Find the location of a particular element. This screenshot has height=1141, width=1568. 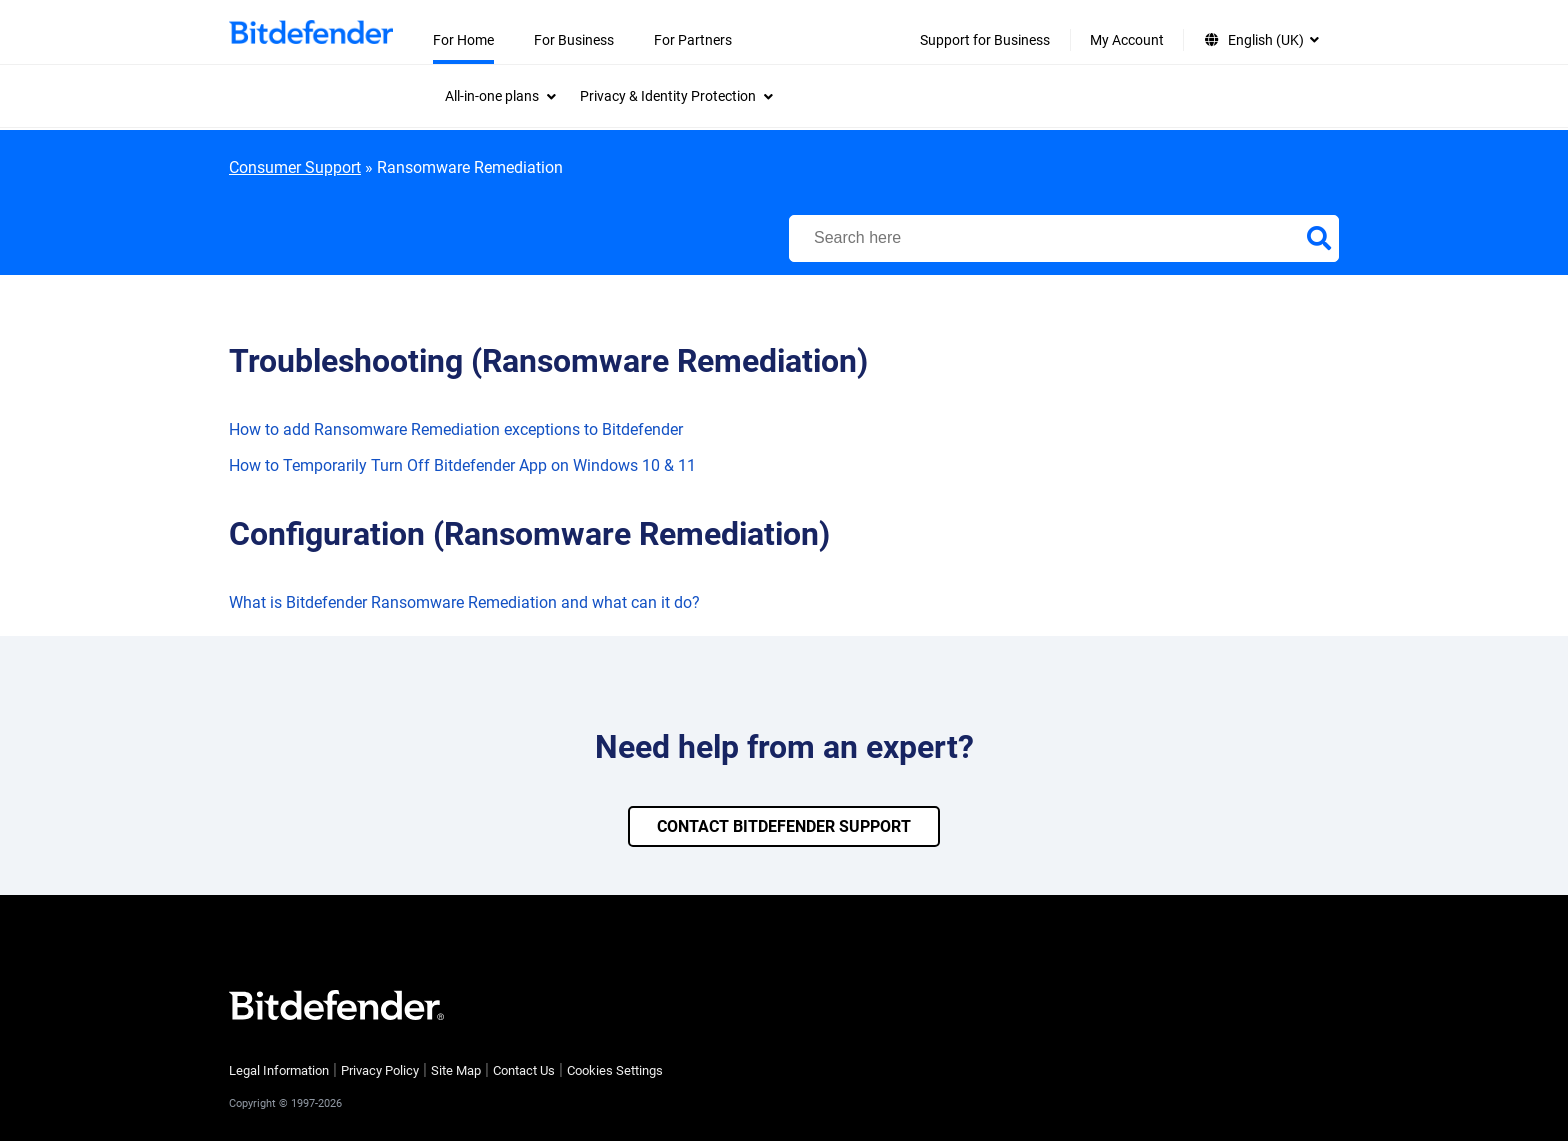

For Business [menuitem] is located at coordinates (574, 40).